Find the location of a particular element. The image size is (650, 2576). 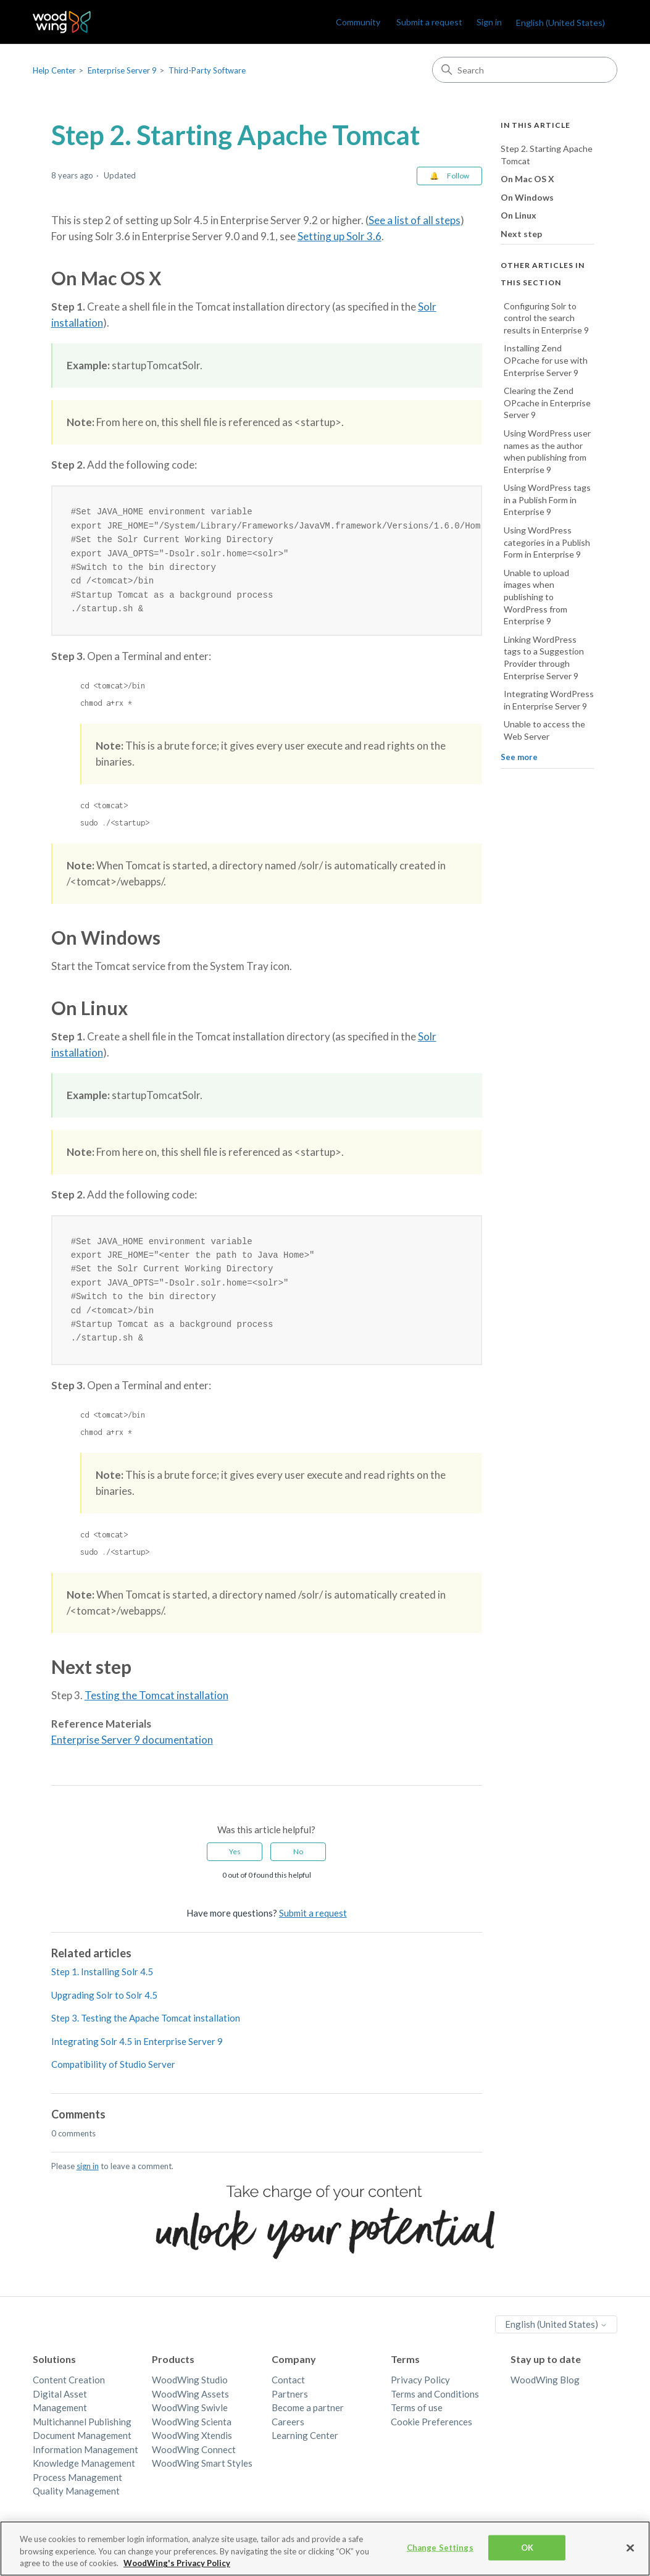

Careers is located at coordinates (288, 2431).